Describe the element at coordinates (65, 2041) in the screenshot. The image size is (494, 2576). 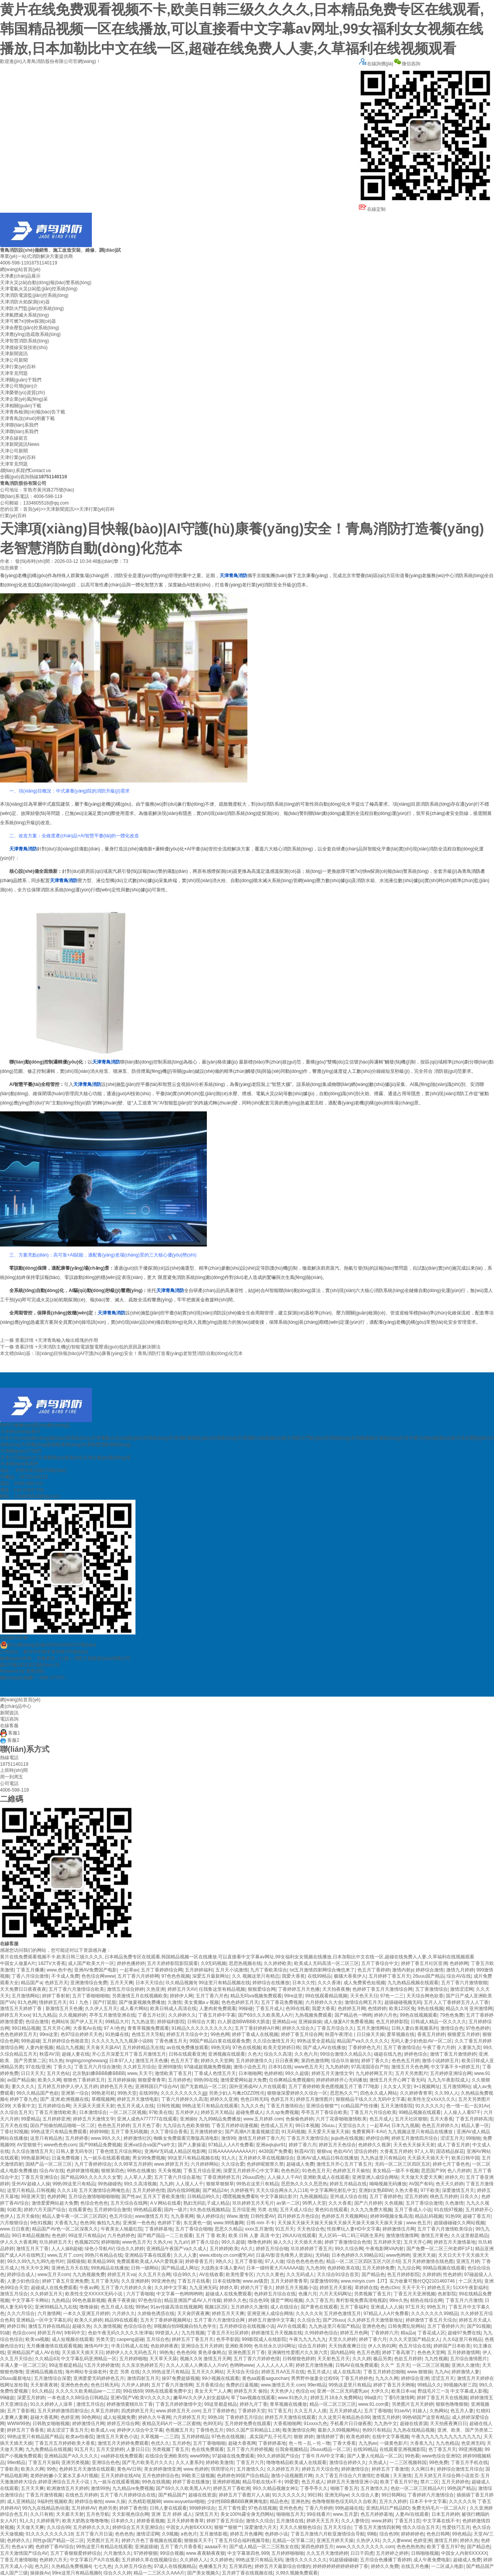
I see `五月婷婷综合色啪首页` at that location.